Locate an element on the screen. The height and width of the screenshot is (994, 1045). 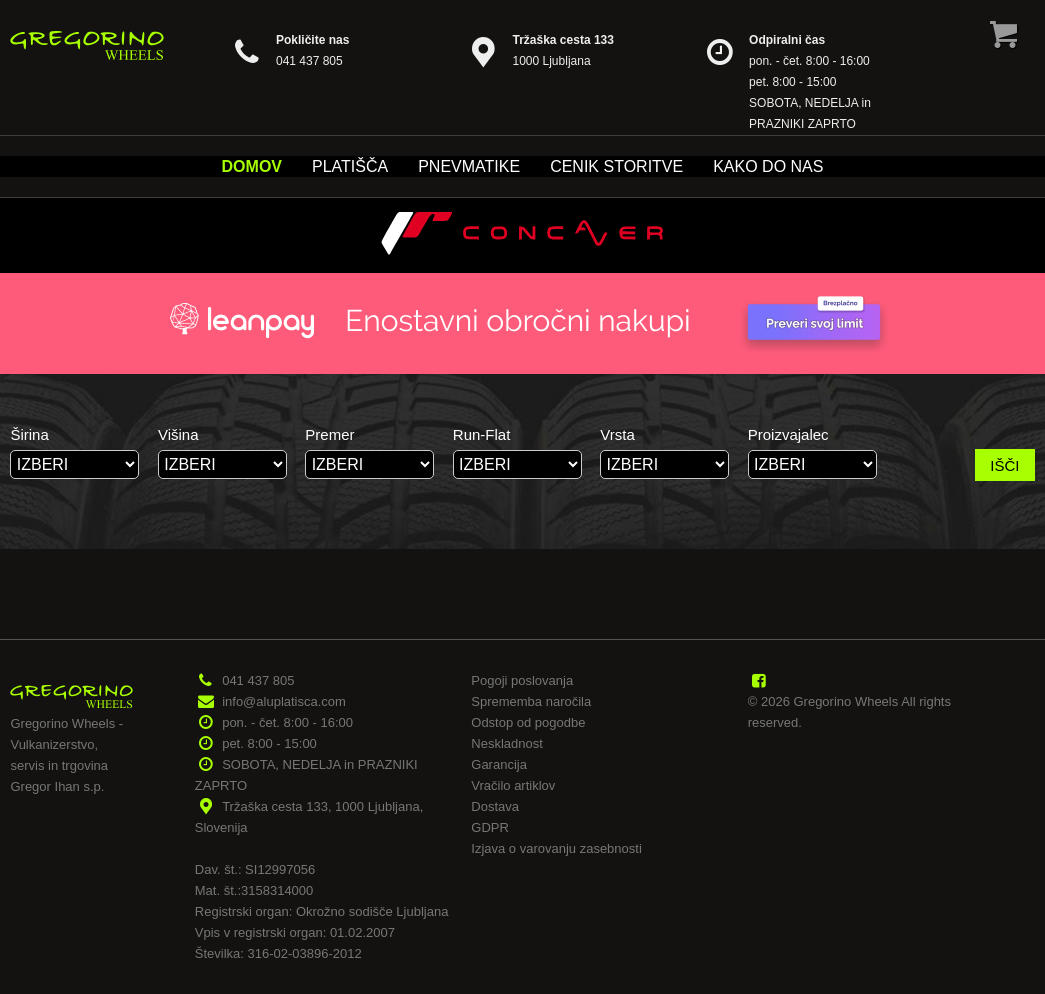
Pogoji poslovanja is located at coordinates (522, 680).